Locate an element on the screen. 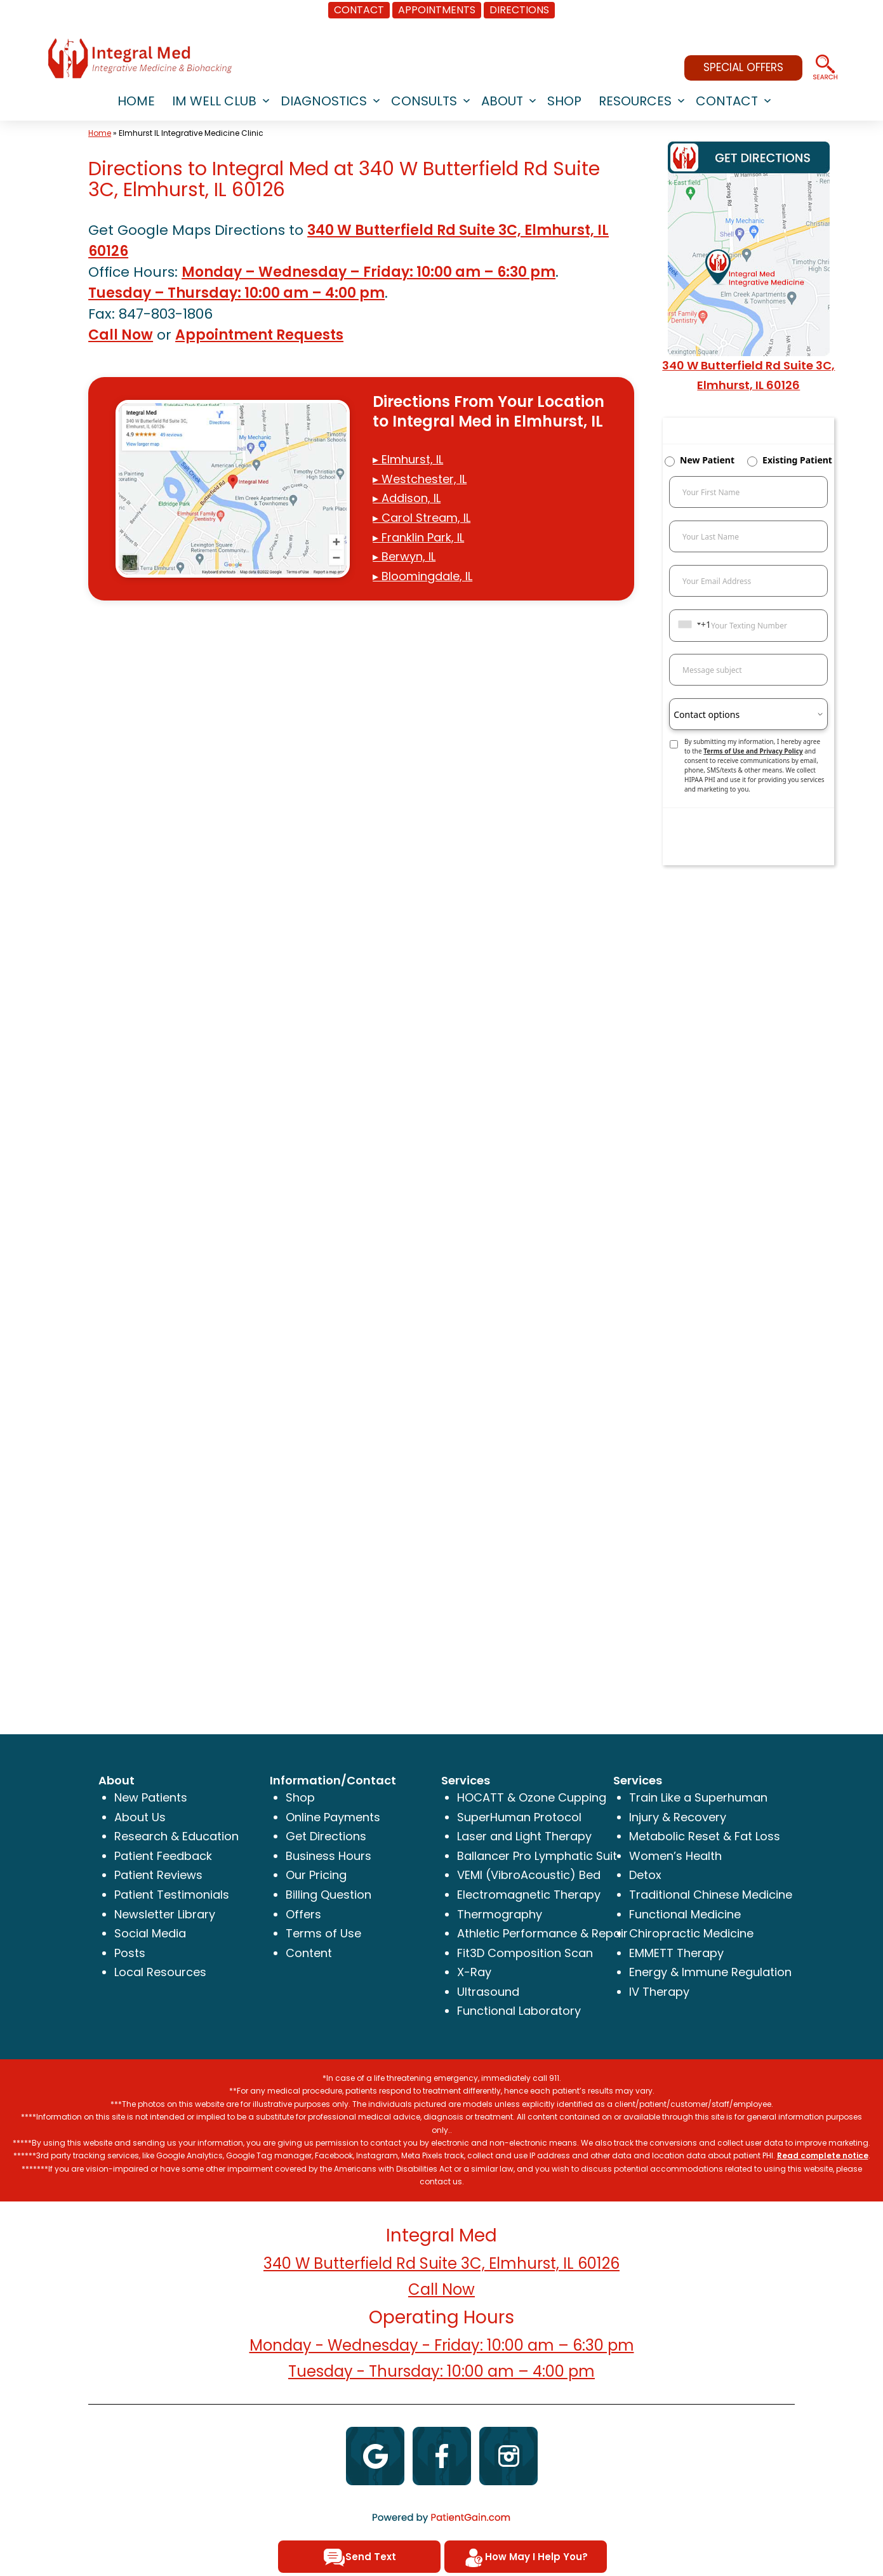 This screenshot has width=883, height=2576. Offers is located at coordinates (303, 1914).